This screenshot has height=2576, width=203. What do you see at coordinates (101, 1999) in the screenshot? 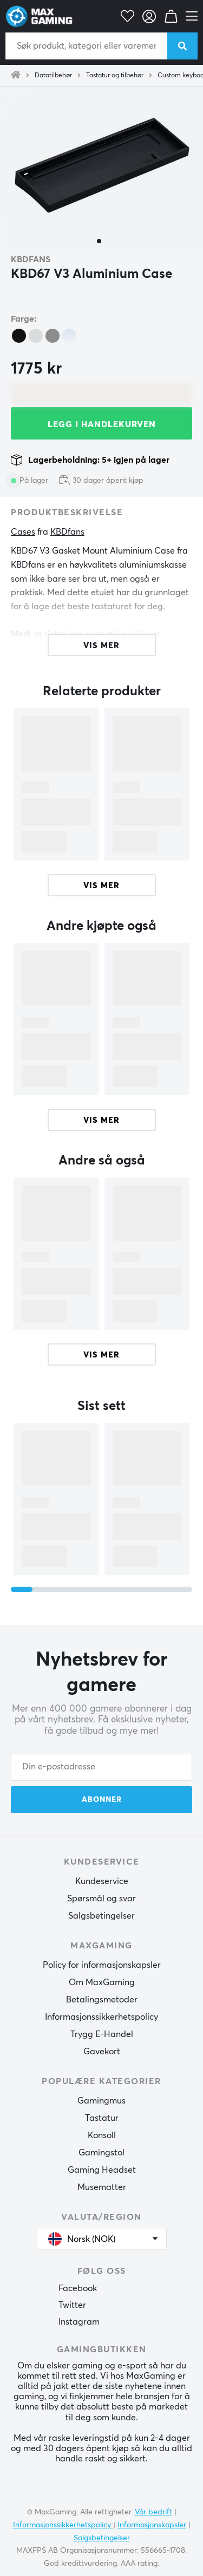
I see `Betalingsmetoder` at bounding box center [101, 1999].